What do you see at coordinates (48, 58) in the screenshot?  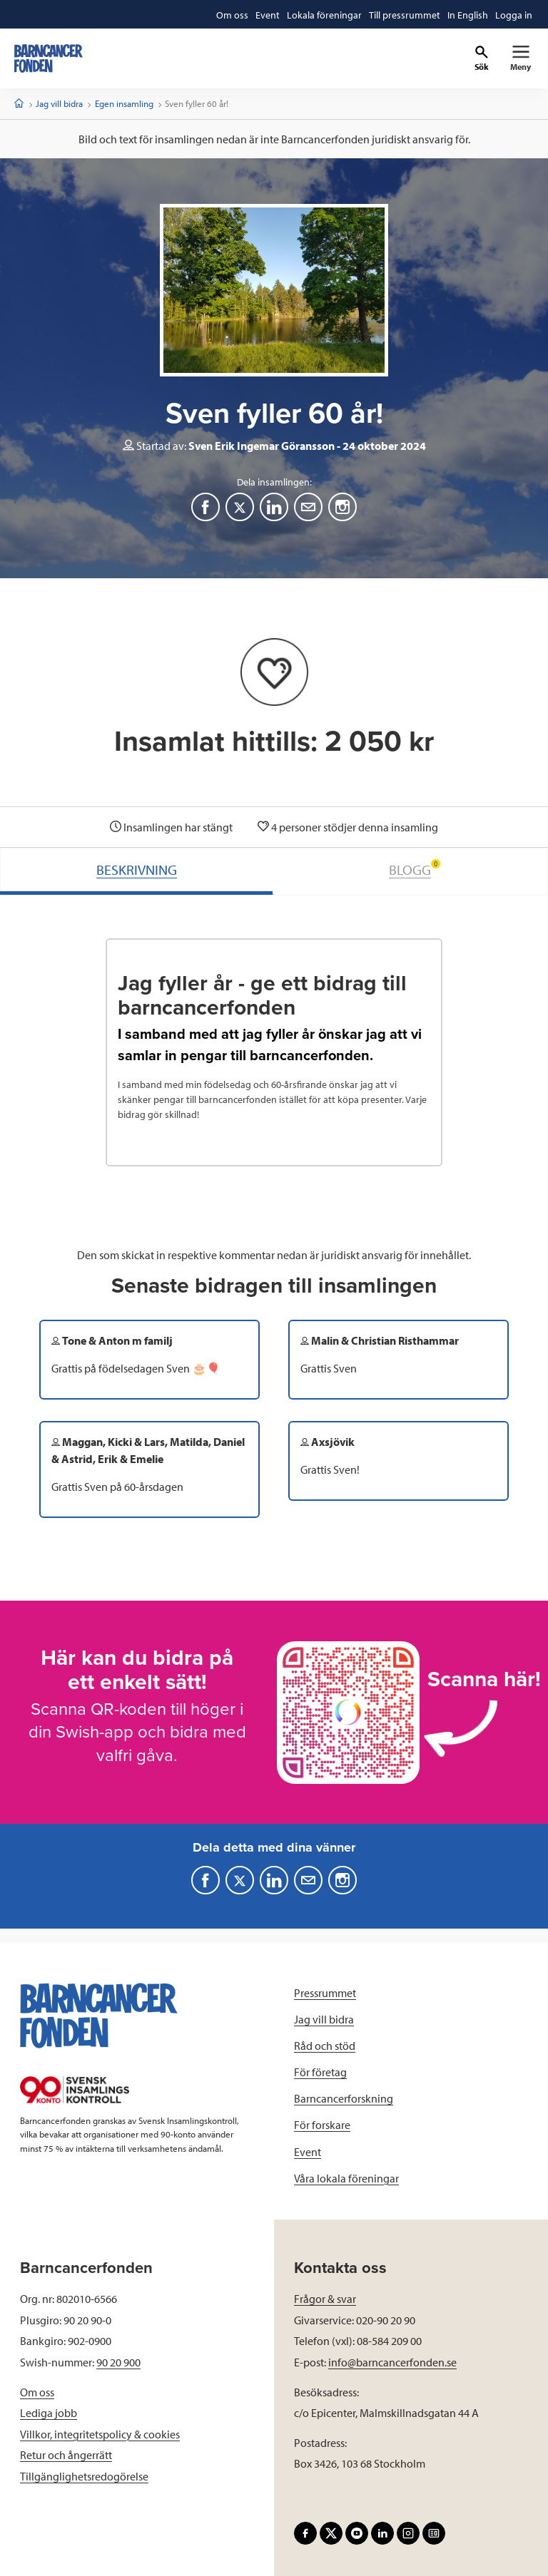 I see `[barncancerfonden startsida]` at bounding box center [48, 58].